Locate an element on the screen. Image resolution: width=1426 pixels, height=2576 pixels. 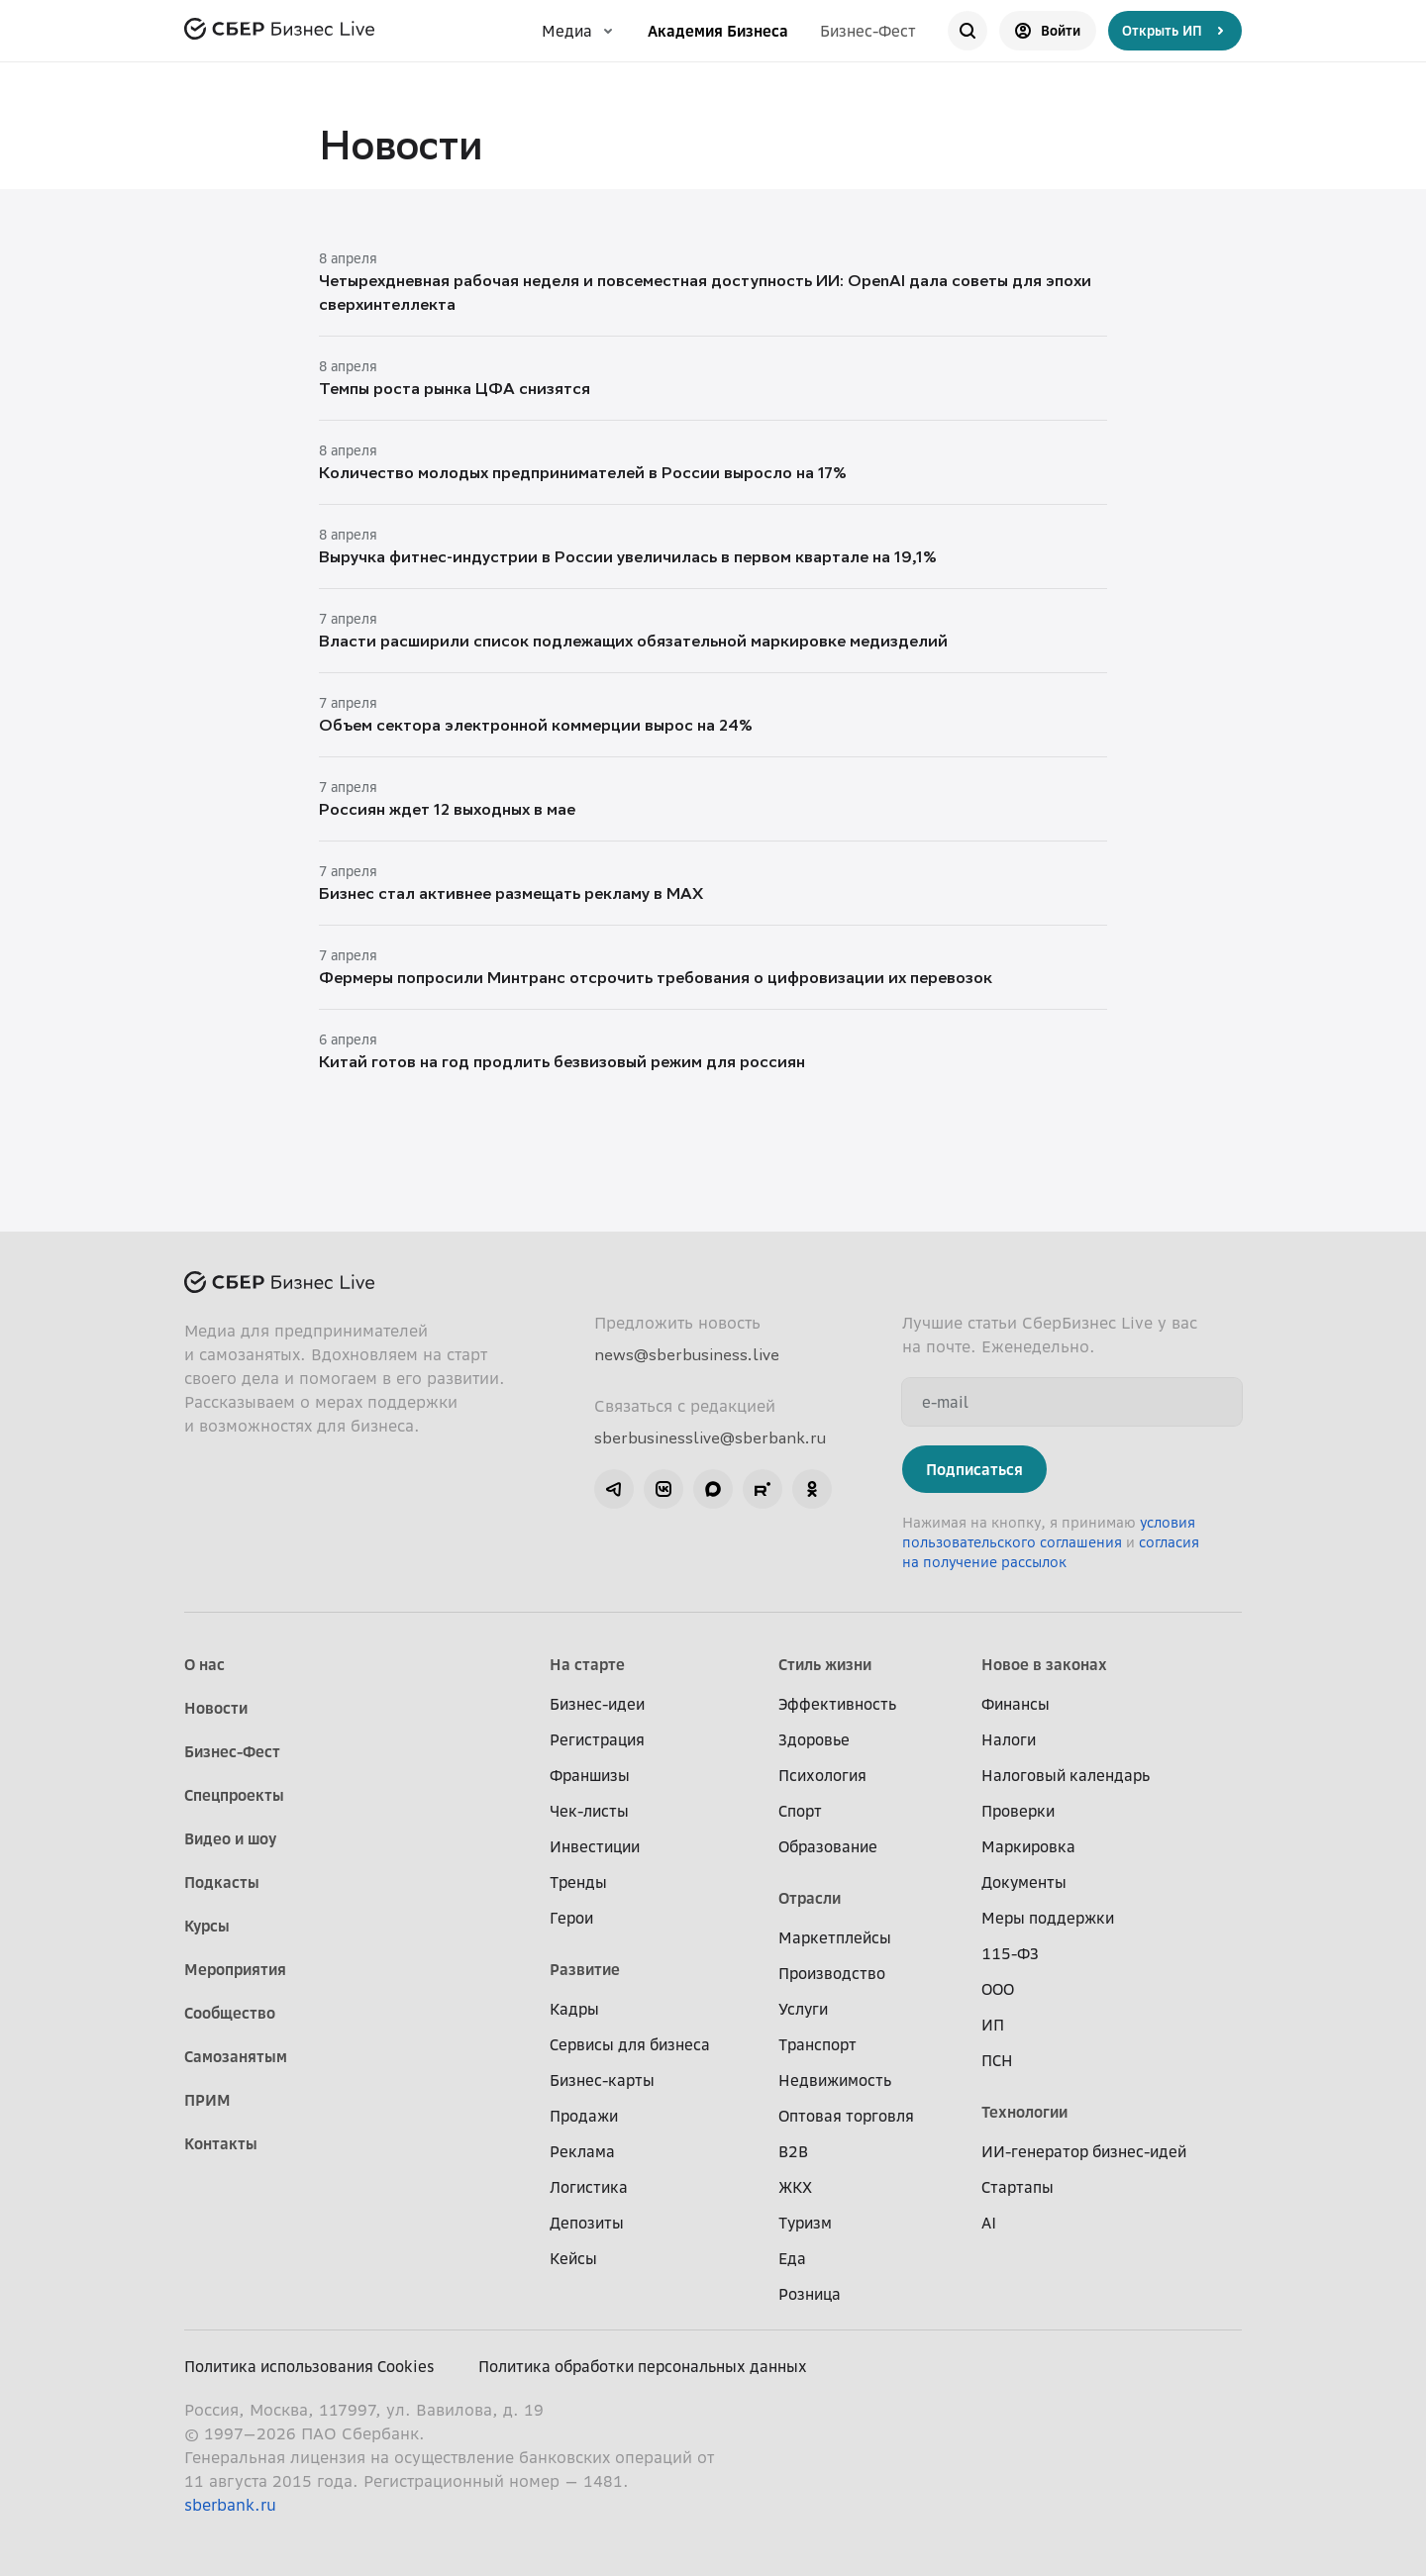
Документы is located at coordinates (1024, 1882).